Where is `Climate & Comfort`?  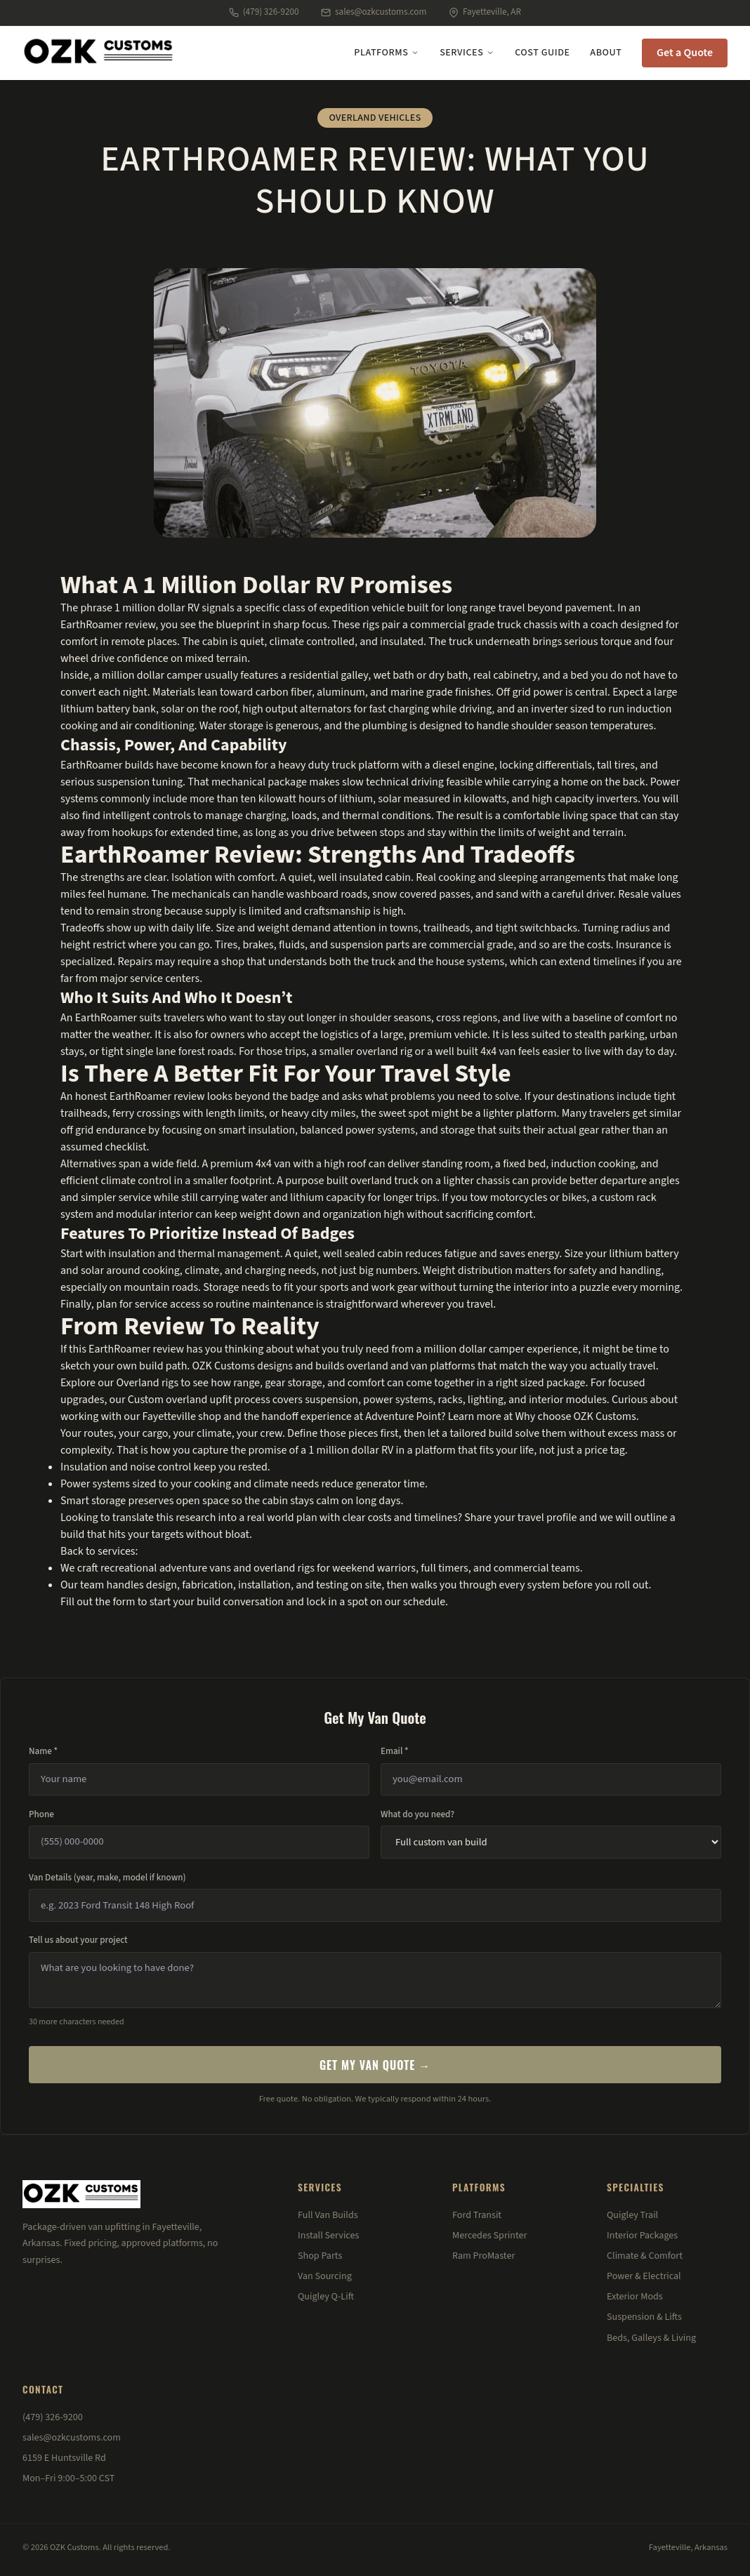 Climate & Comfort is located at coordinates (645, 2256).